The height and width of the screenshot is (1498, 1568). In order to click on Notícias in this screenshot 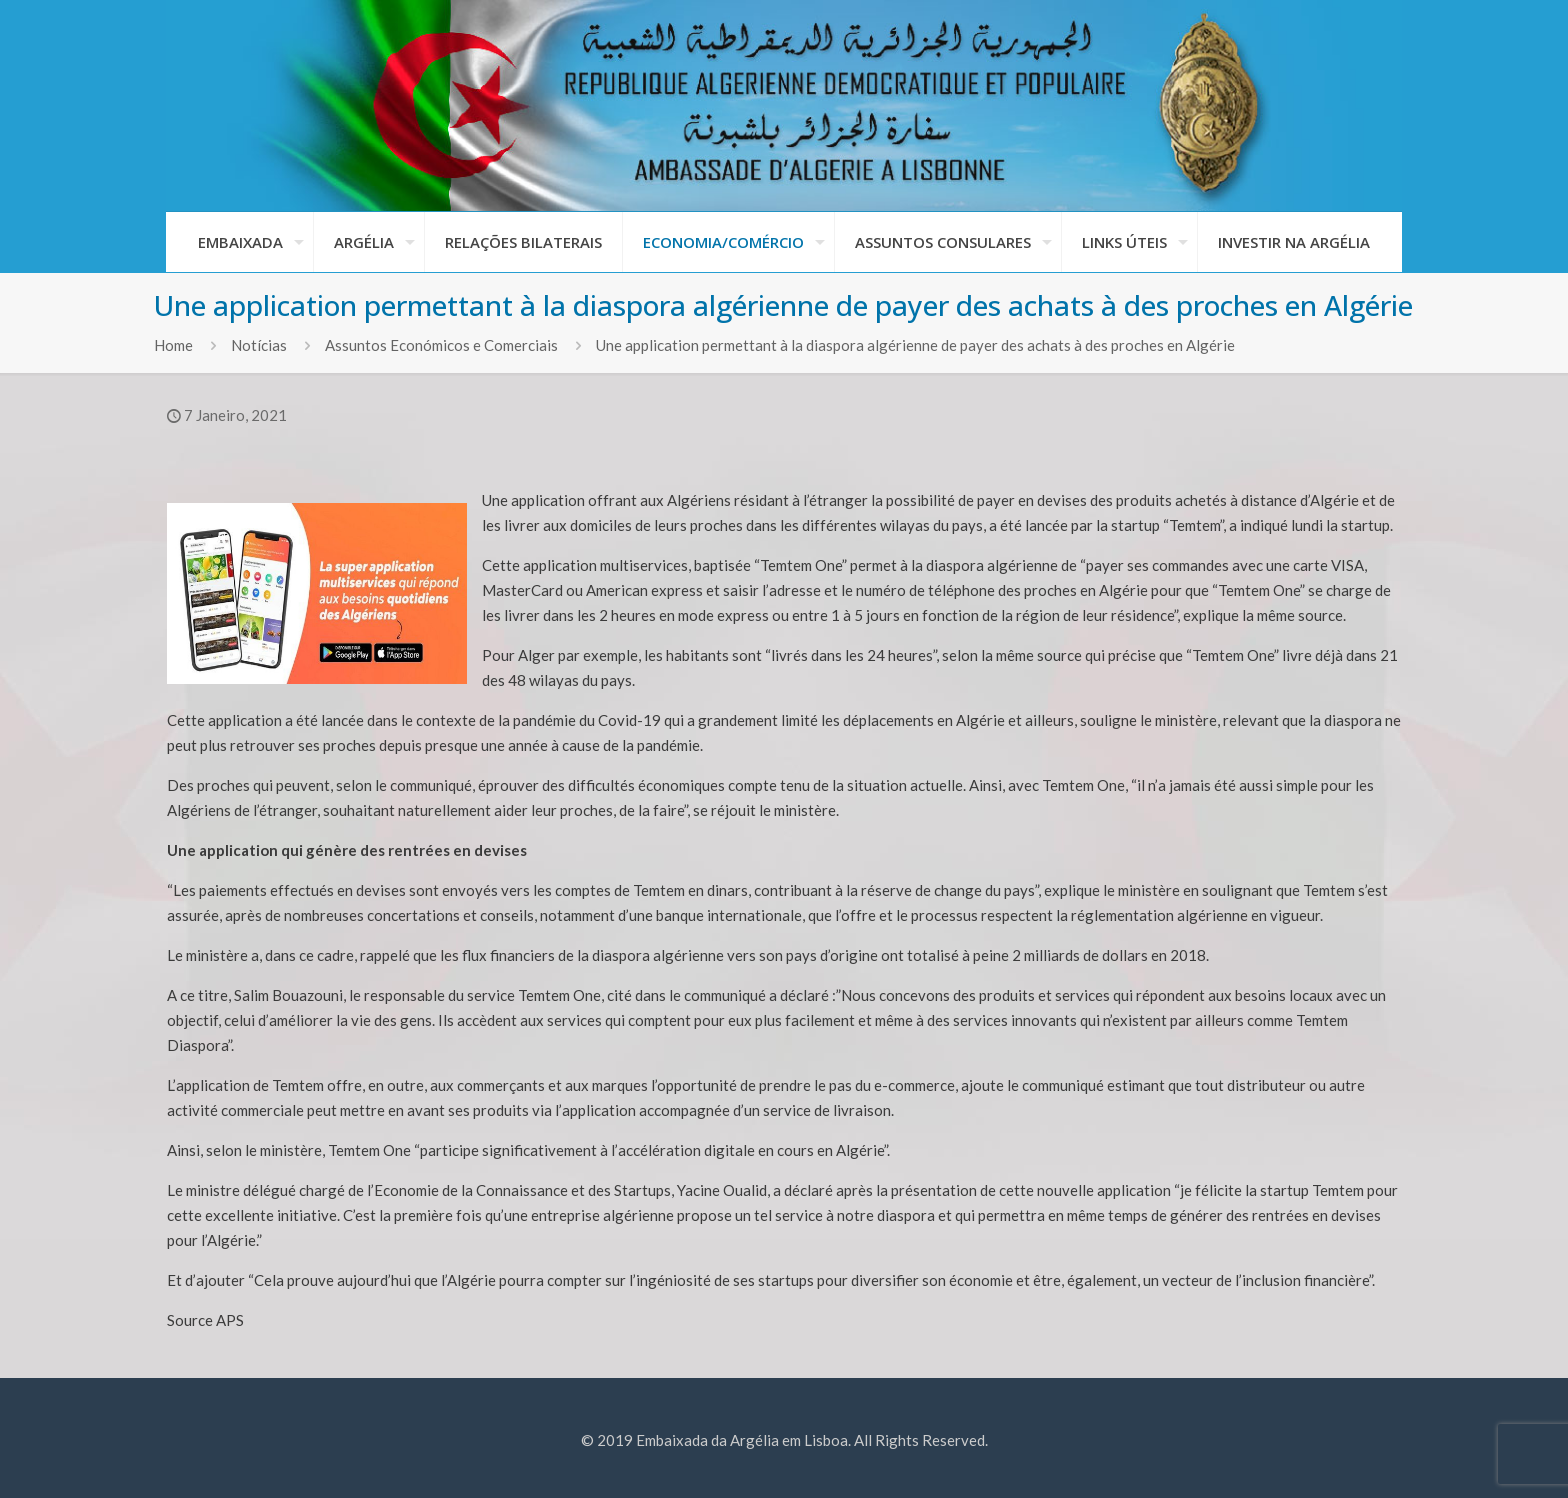, I will do `click(259, 345)`.